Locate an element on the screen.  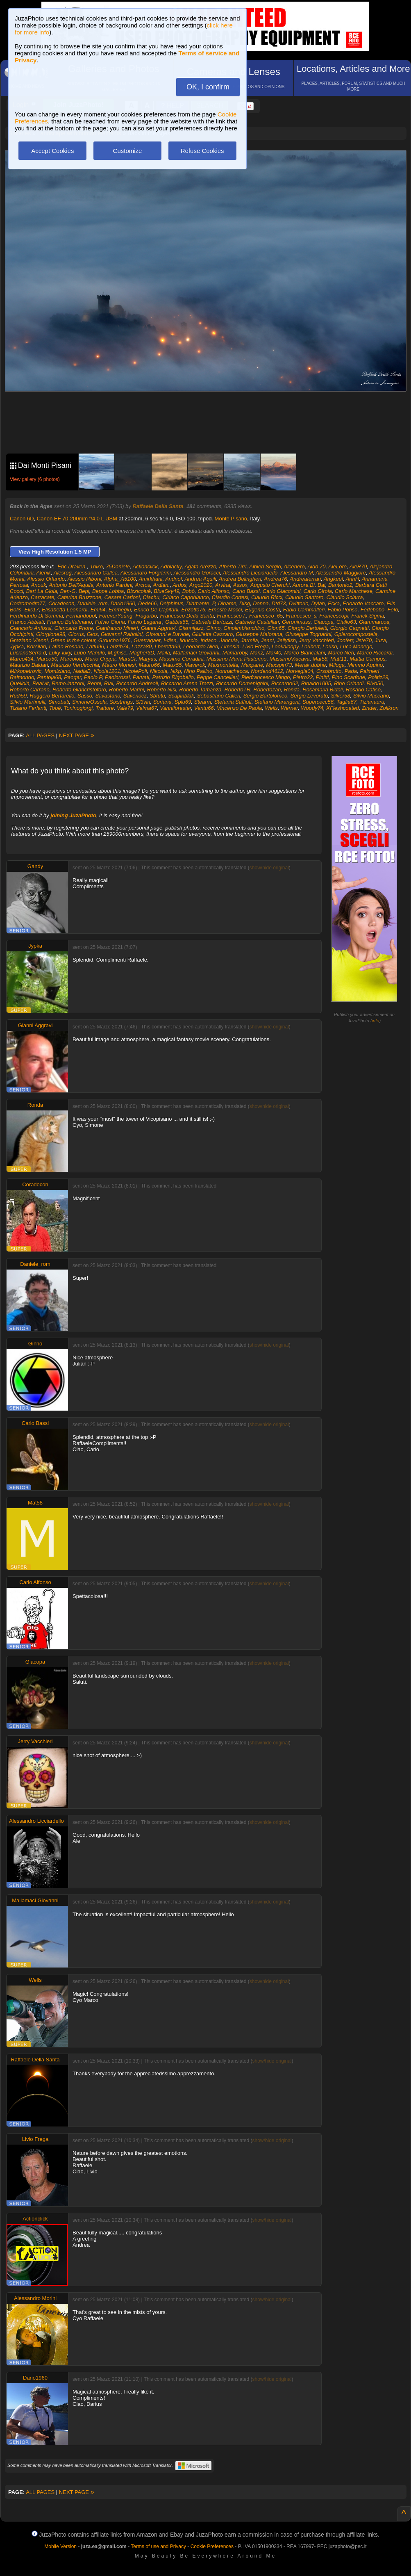
Robertozan is located at coordinates (267, 689).